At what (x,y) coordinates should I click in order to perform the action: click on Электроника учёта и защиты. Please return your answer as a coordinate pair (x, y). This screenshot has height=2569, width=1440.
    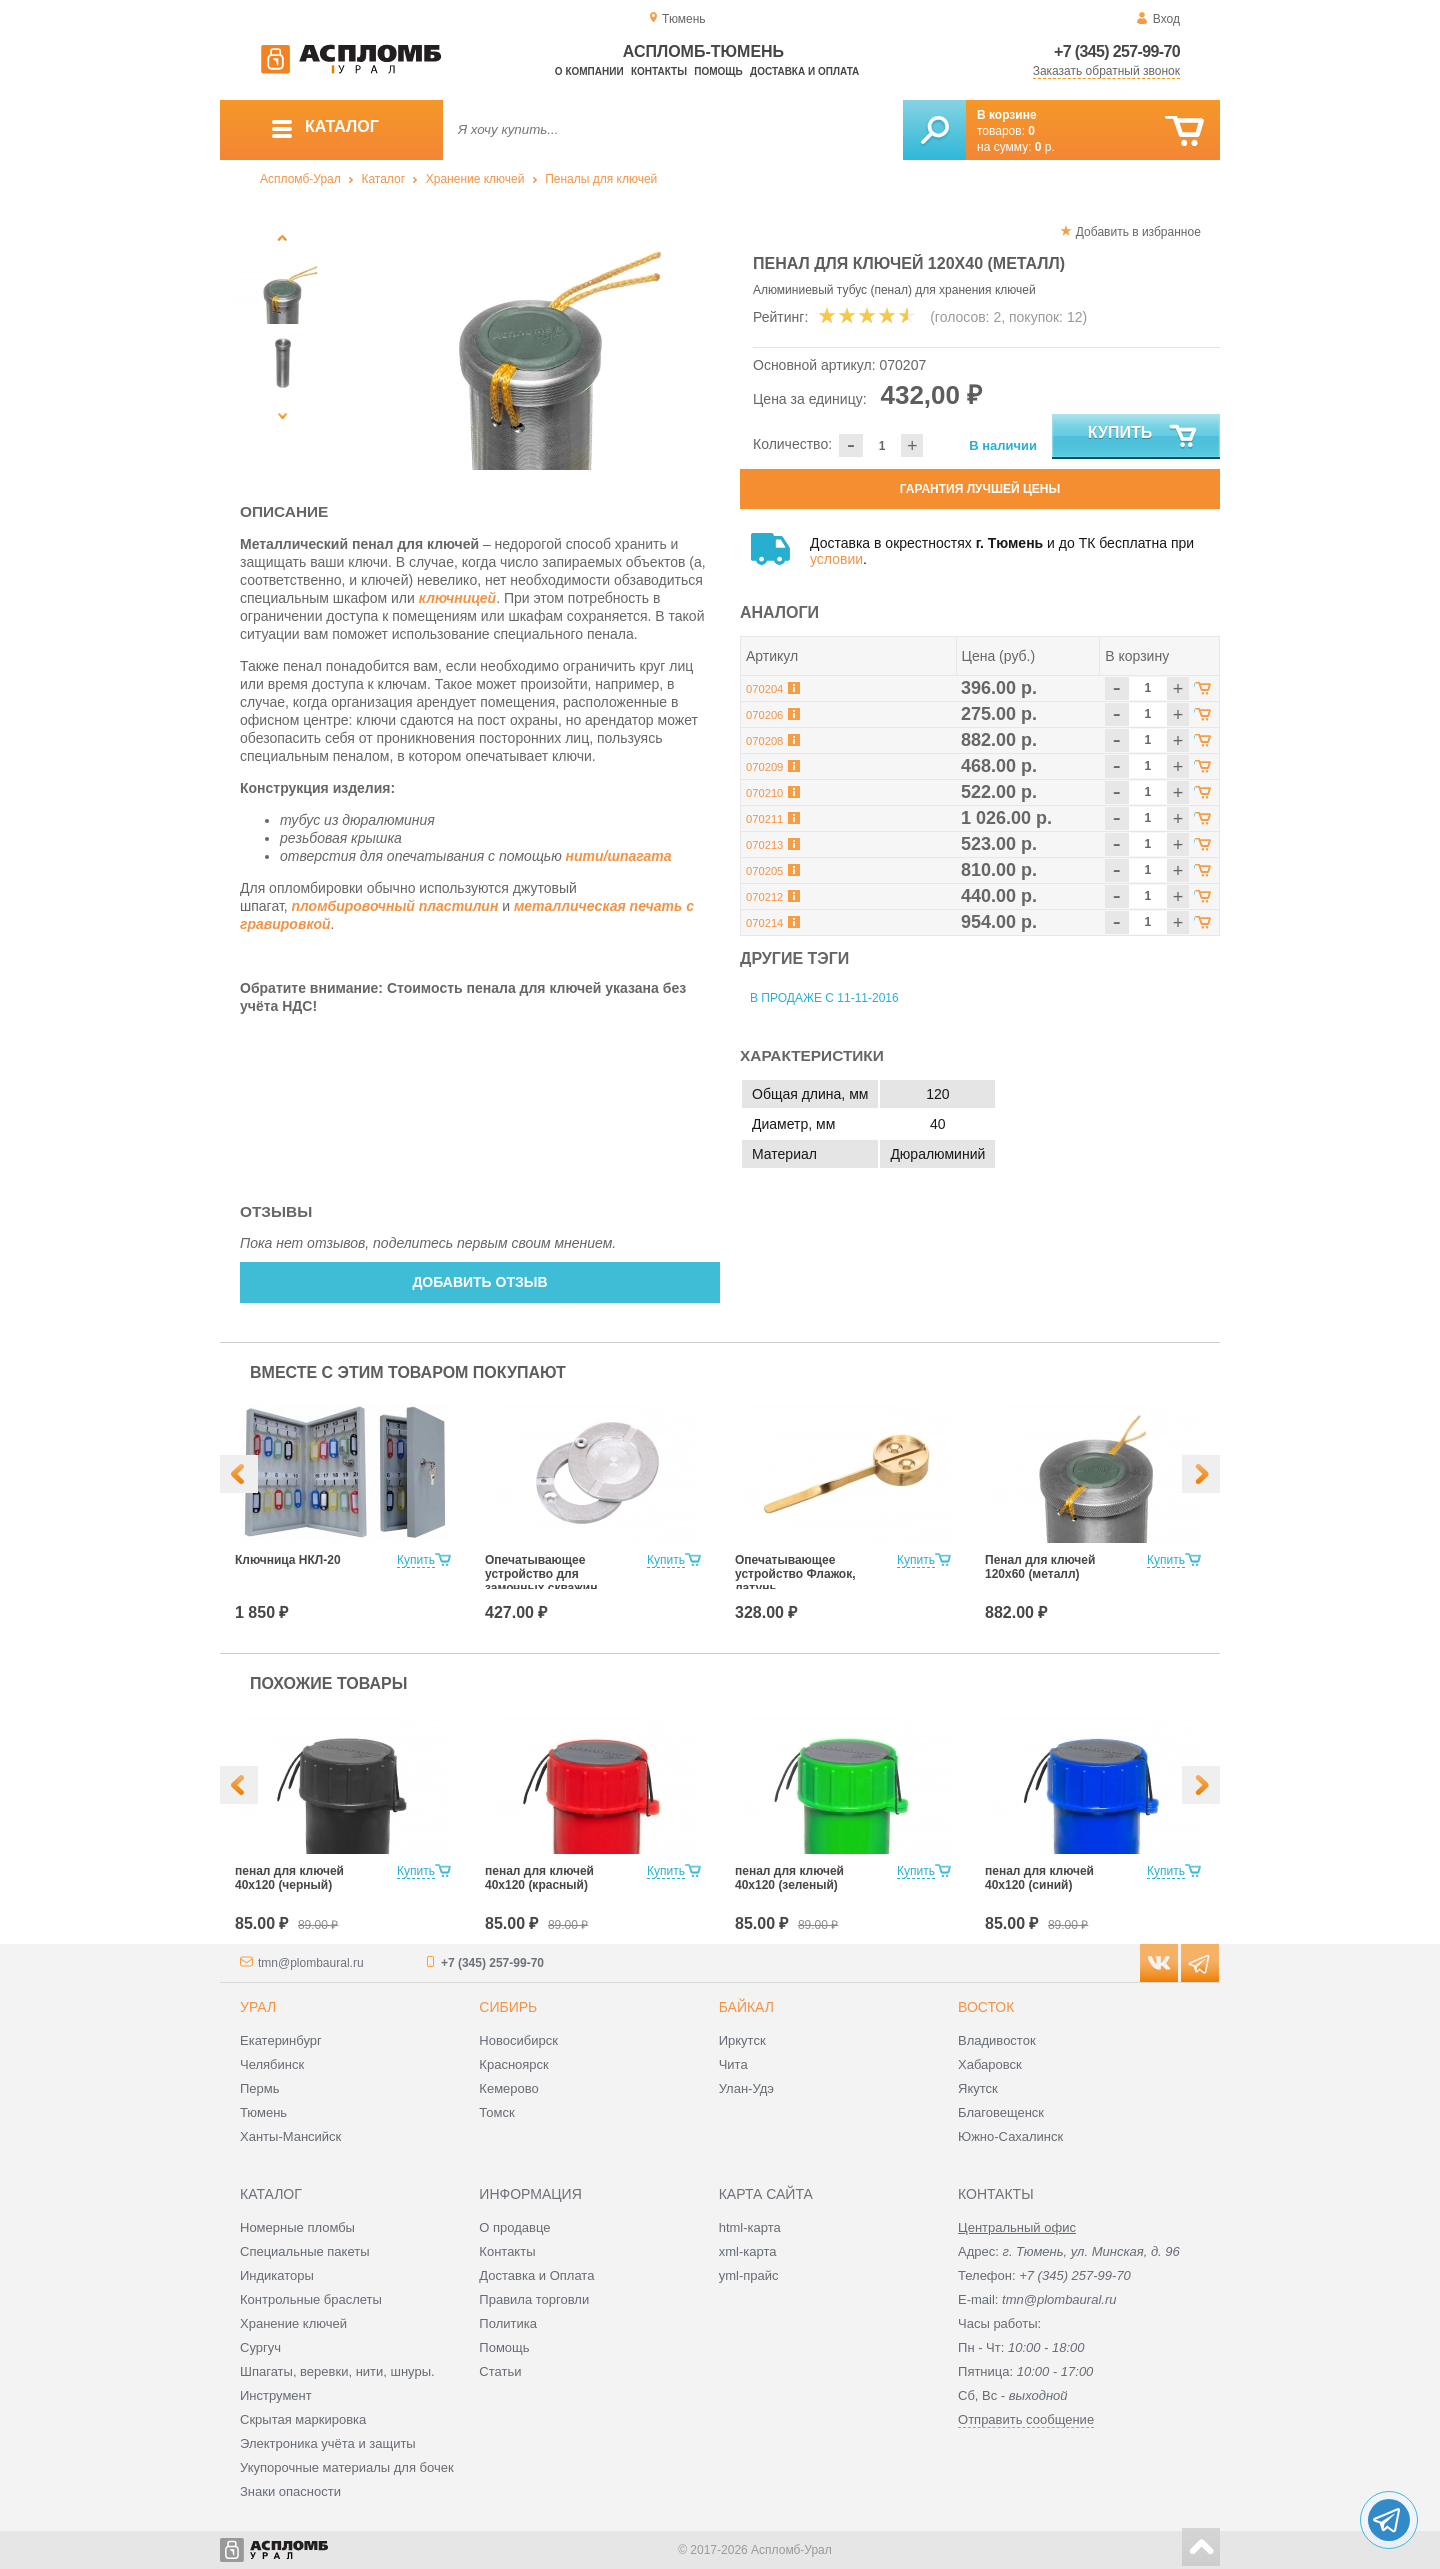
    Looking at the image, I should click on (328, 2443).